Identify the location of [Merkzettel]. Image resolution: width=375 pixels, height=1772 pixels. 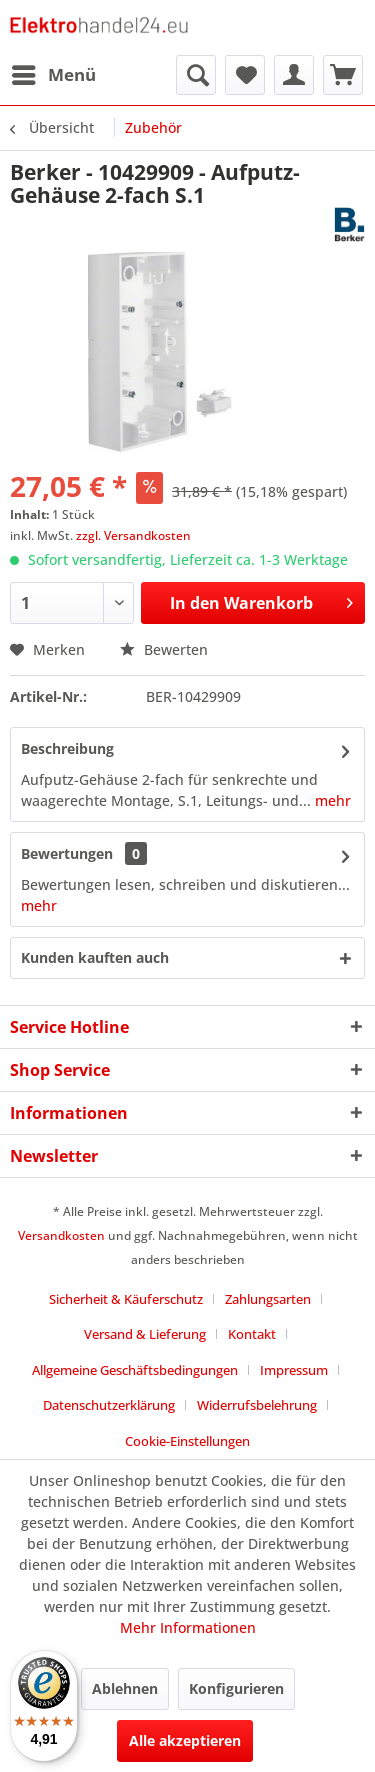
(245, 75).